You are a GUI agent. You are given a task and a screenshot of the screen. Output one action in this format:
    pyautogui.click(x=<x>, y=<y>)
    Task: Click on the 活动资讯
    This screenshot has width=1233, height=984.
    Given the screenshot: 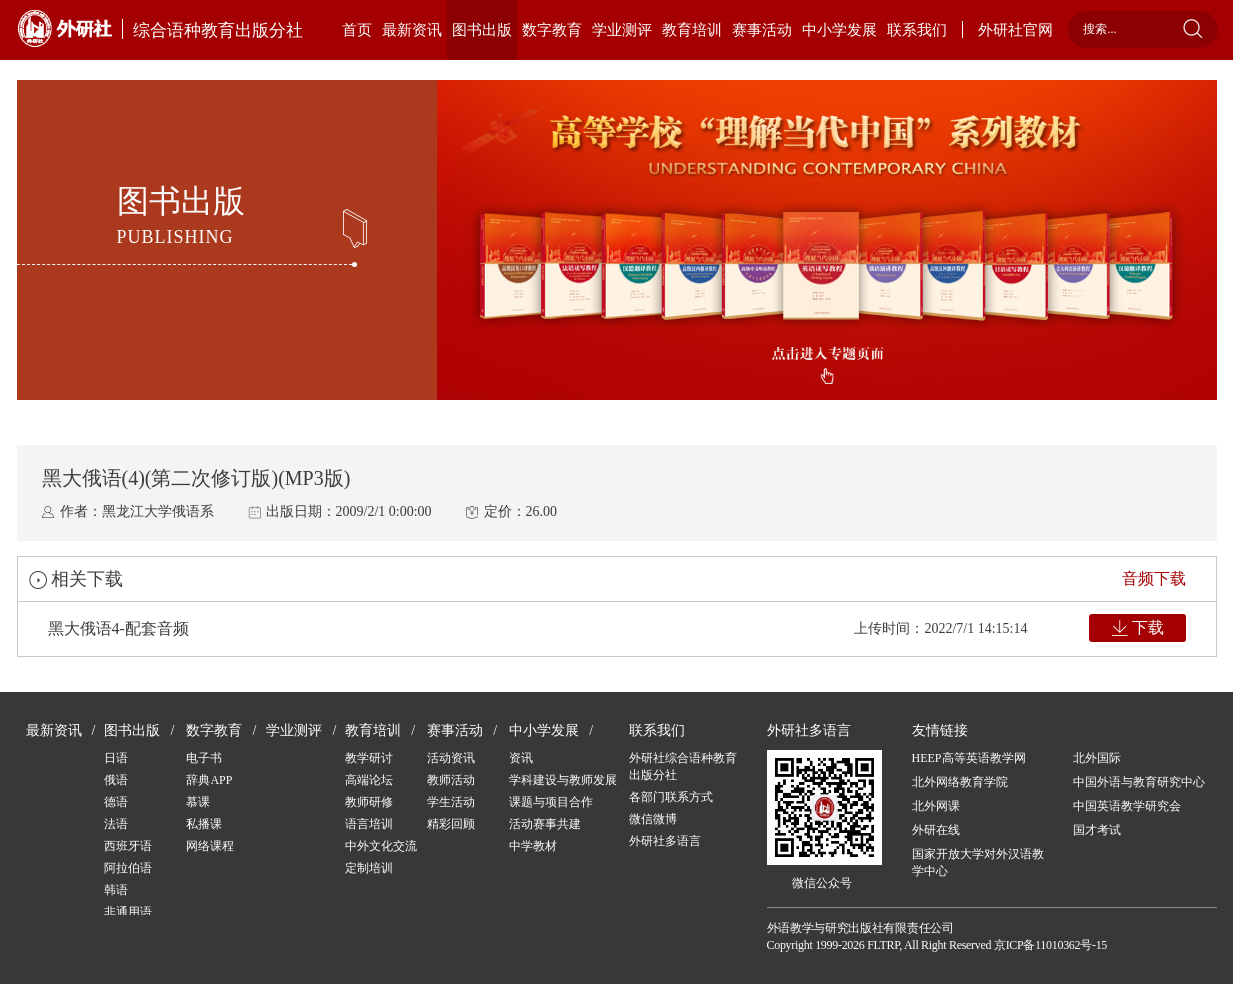 What is the action you would take?
    pyautogui.click(x=451, y=758)
    